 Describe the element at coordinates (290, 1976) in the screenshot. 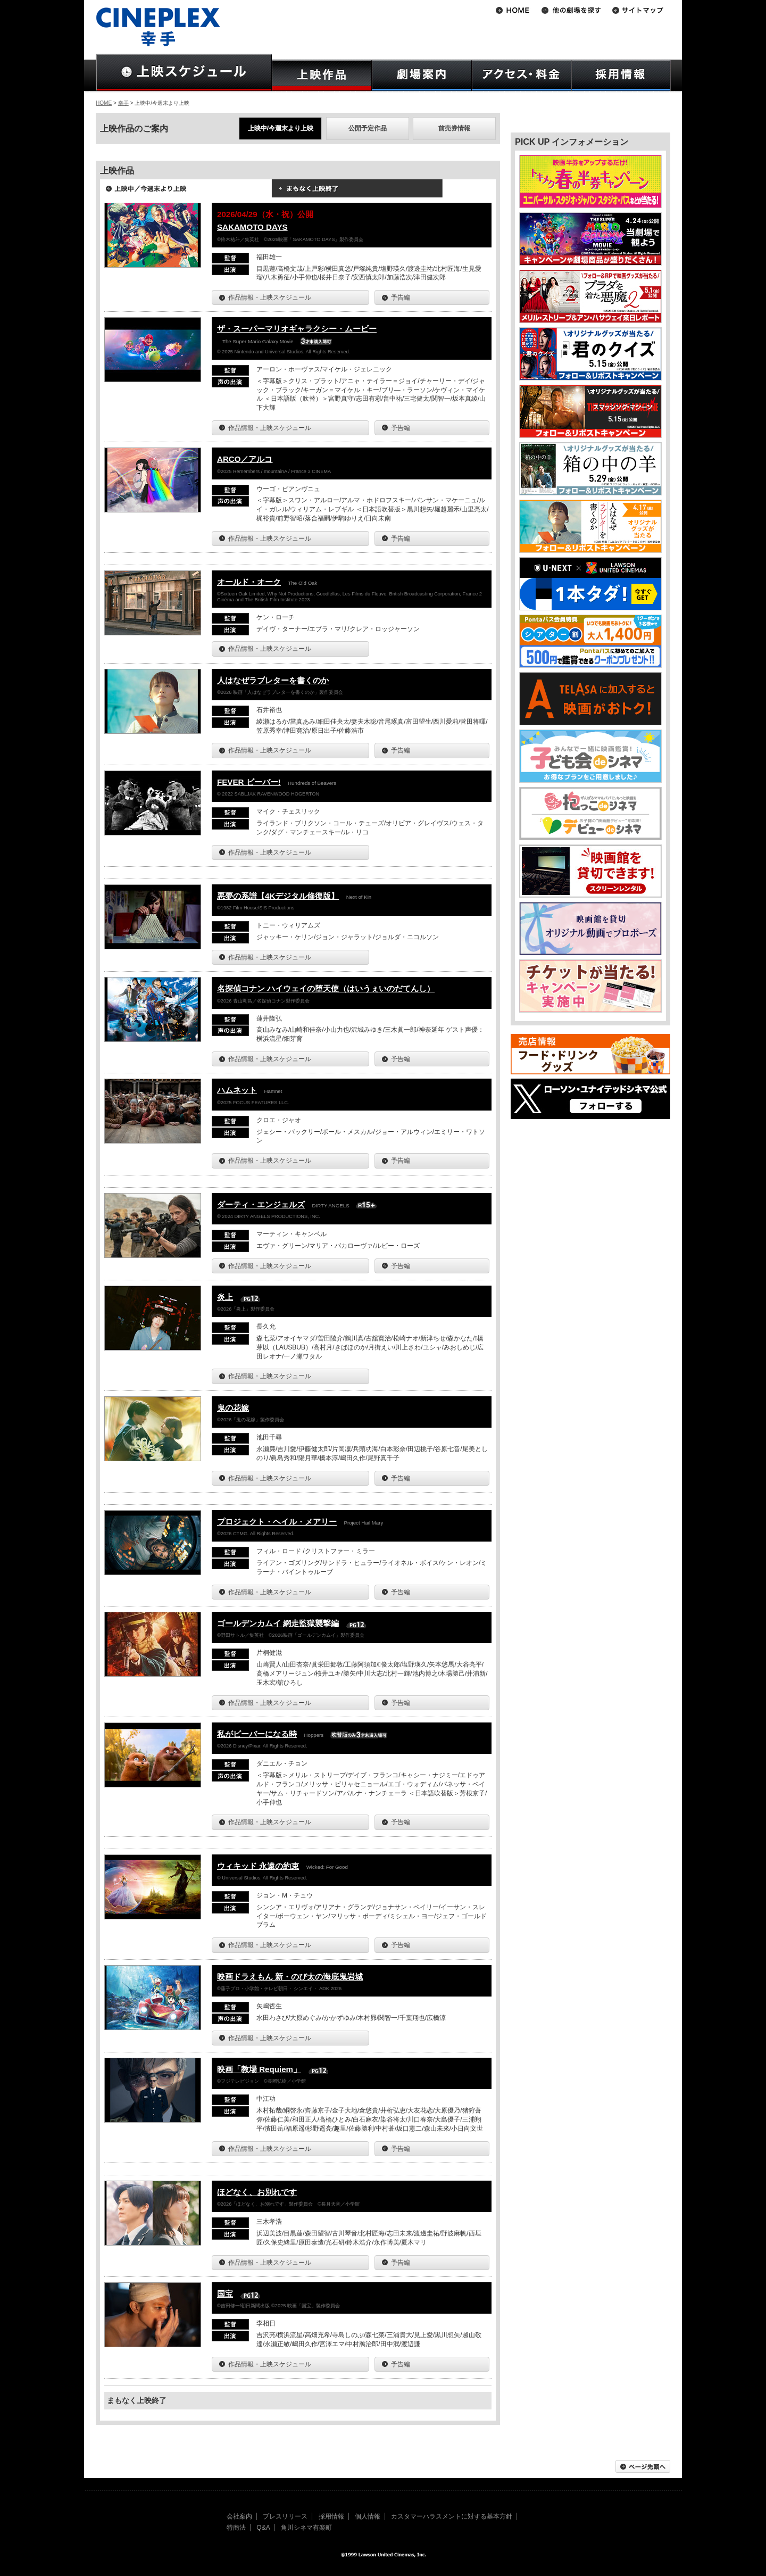

I see `映画ドラえもん 新・のび太の海底鬼岩城` at that location.